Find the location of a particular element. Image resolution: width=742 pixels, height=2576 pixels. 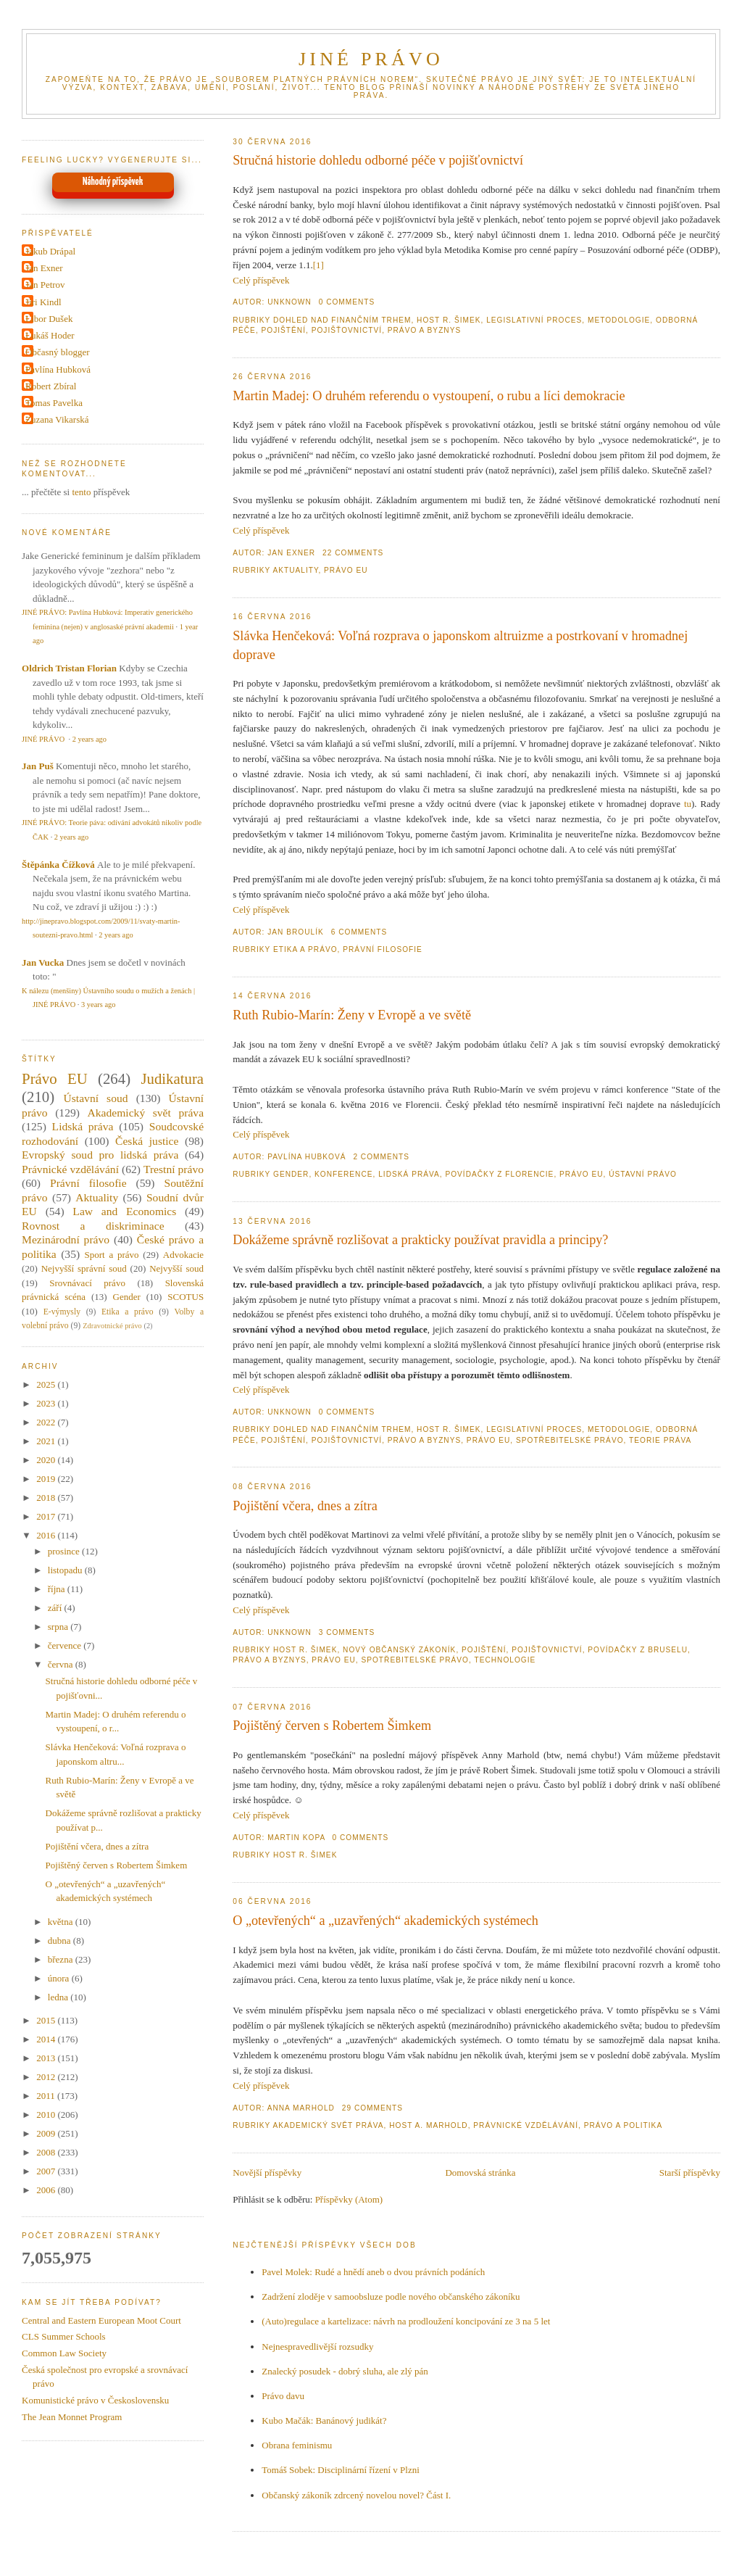

Obrana feminismu is located at coordinates (297, 2445).